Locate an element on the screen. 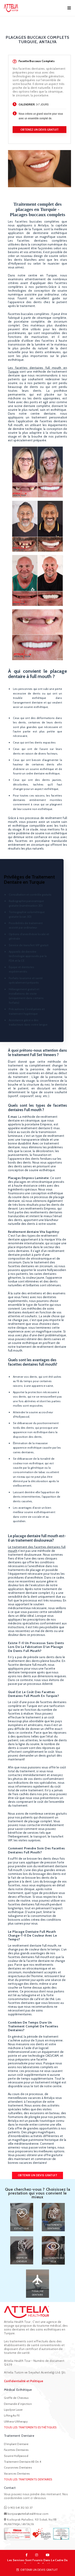 The height and width of the screenshot is (2576, 75). Lipolyse Laser is located at coordinates (13, 2409).